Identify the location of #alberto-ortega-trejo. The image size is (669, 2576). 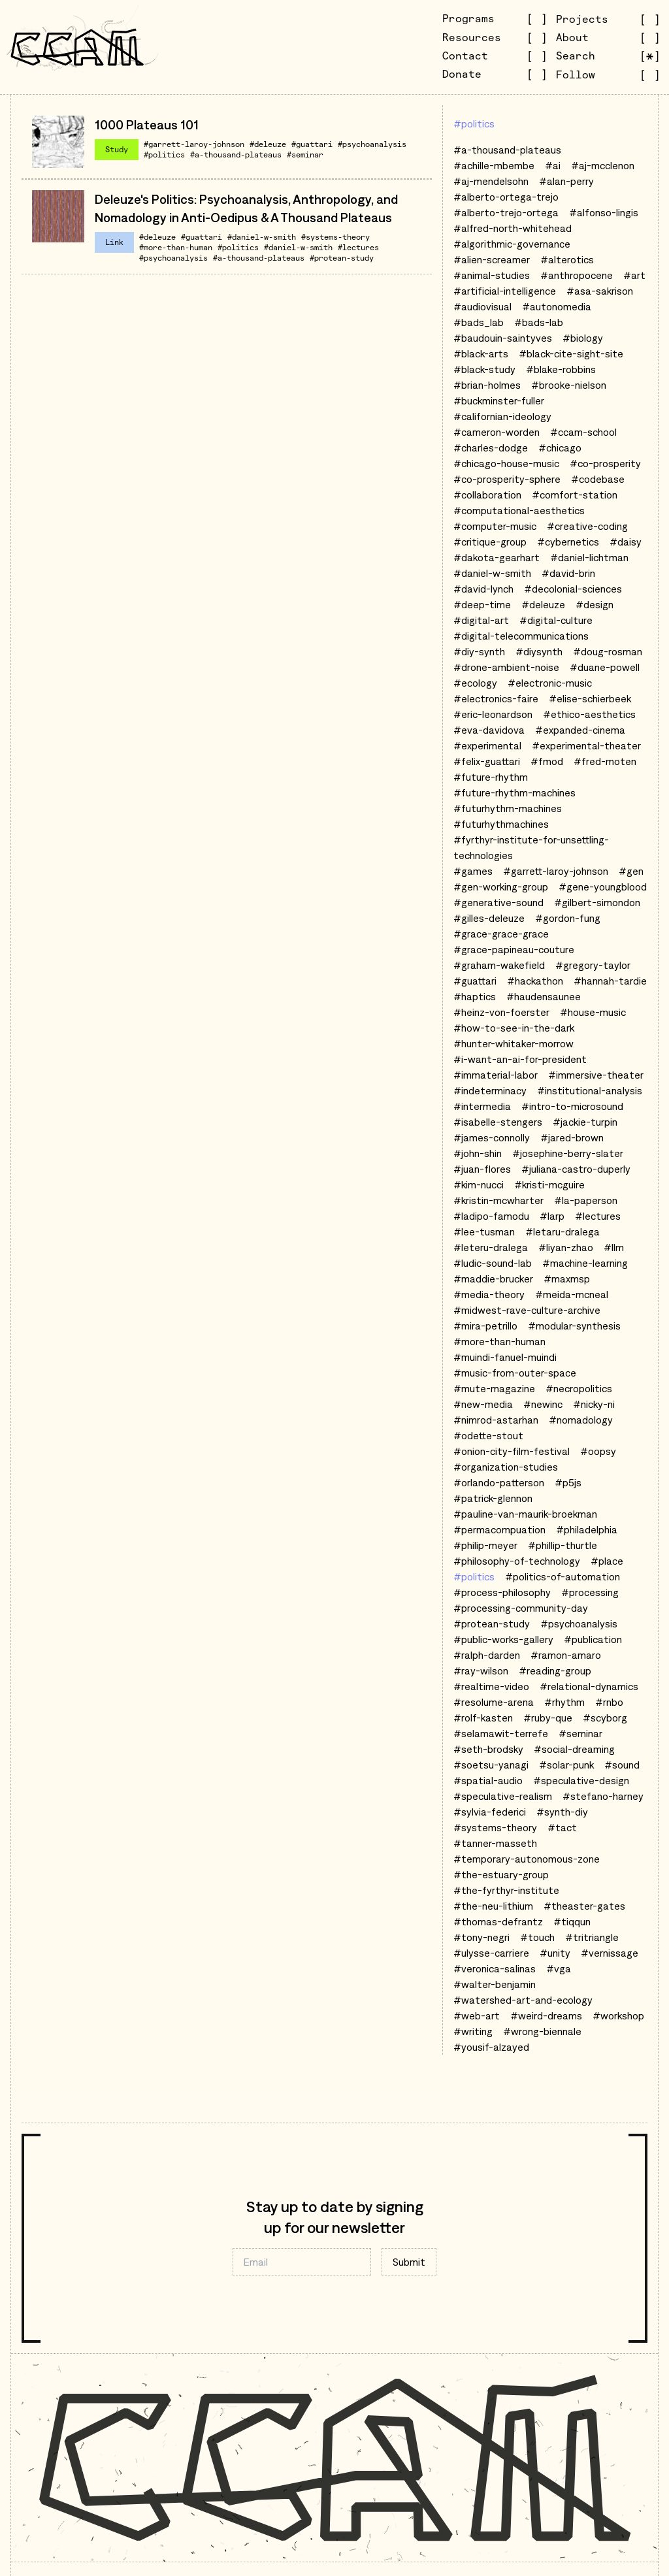
(506, 197).